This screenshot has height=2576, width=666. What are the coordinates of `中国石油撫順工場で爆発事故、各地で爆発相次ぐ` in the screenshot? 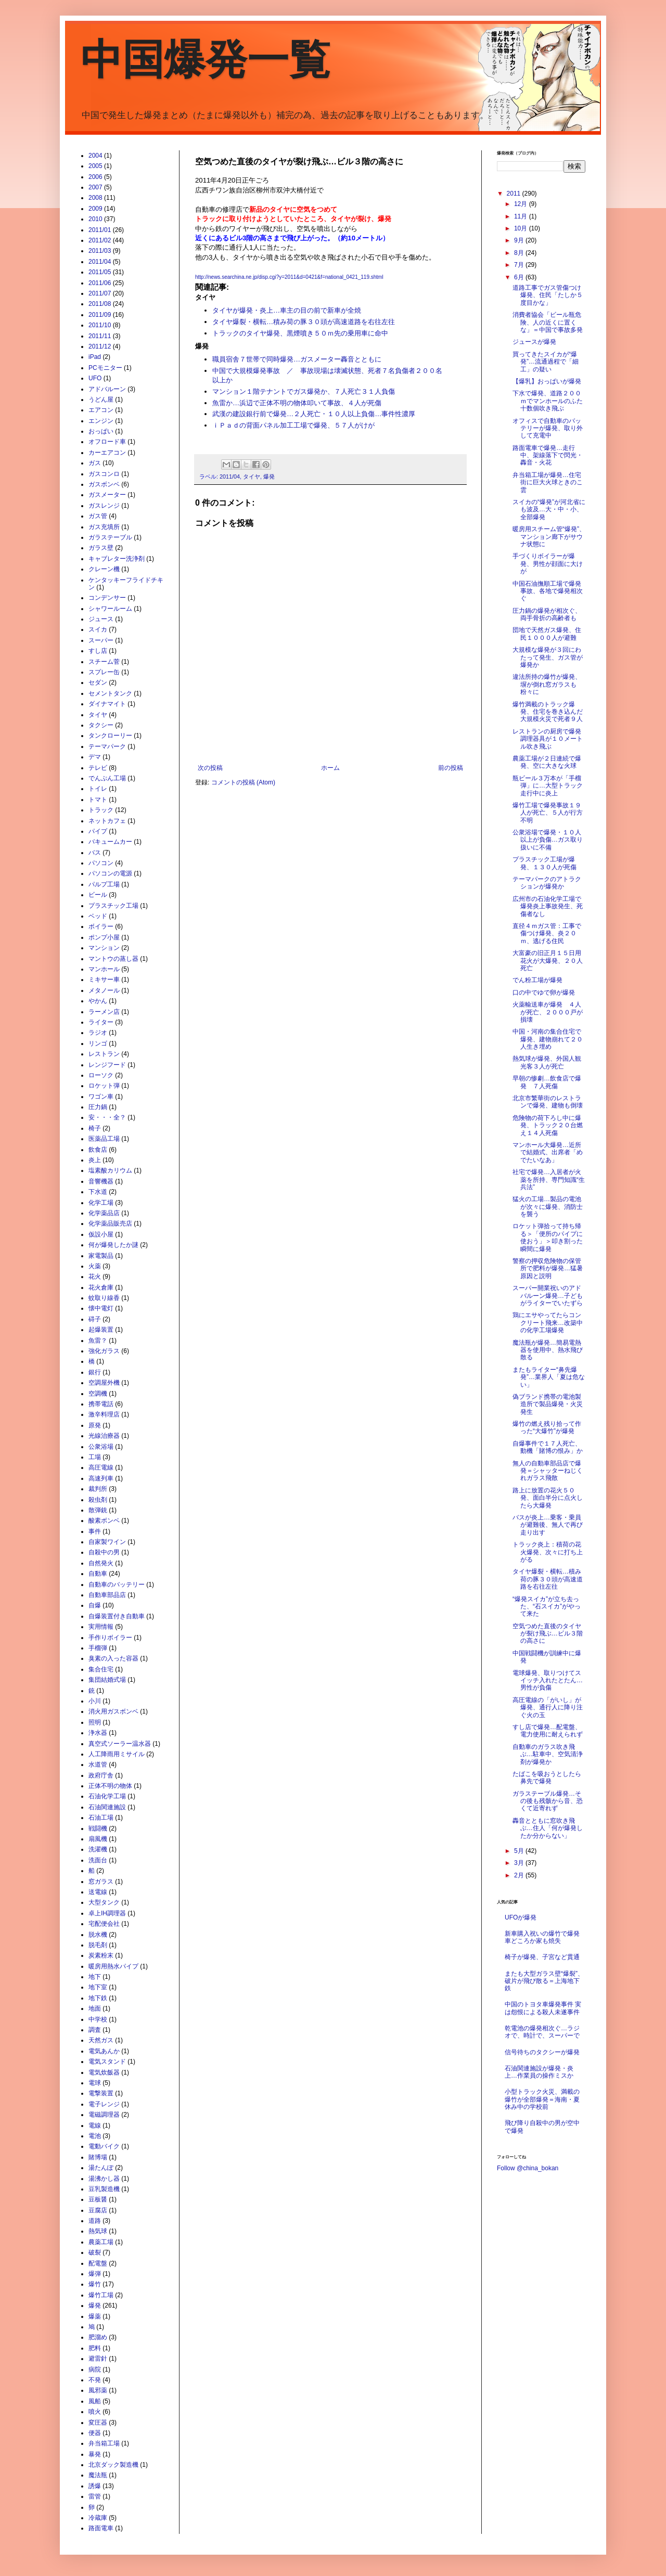 It's located at (548, 591).